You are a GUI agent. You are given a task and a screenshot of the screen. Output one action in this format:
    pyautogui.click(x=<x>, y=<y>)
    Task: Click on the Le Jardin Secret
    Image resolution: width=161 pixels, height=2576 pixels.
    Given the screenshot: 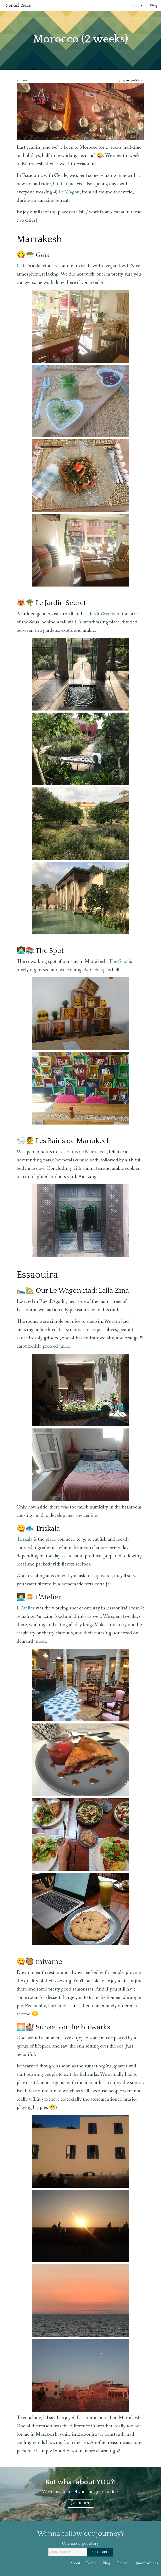 What is the action you would take?
    pyautogui.click(x=99, y=613)
    